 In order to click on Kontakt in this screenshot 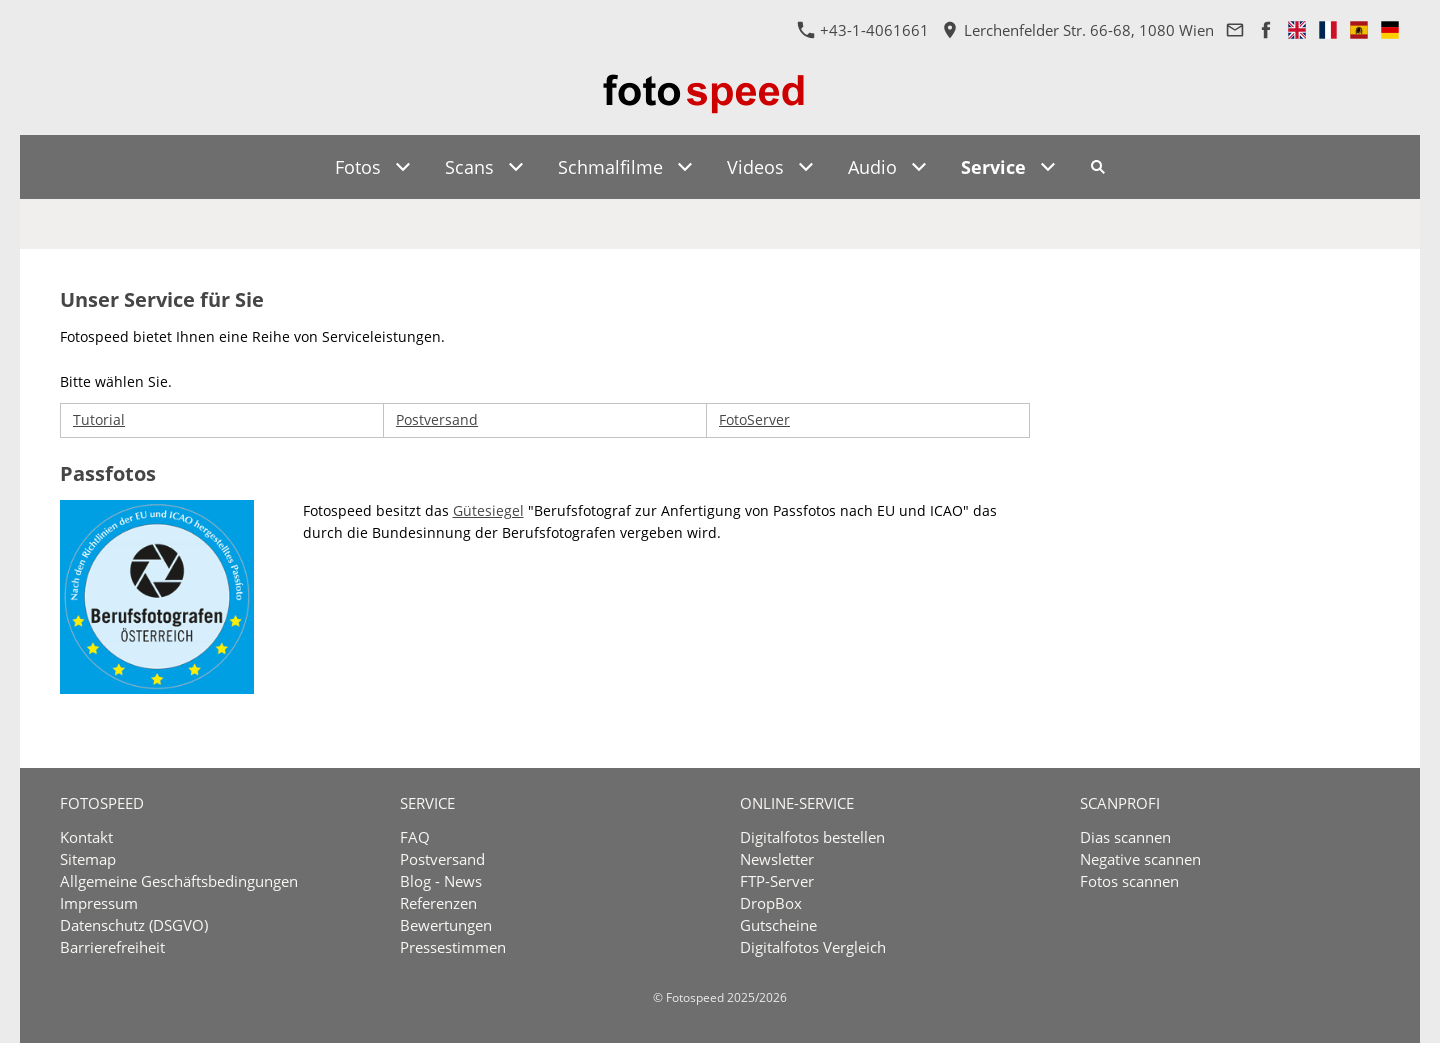, I will do `click(86, 837)`.